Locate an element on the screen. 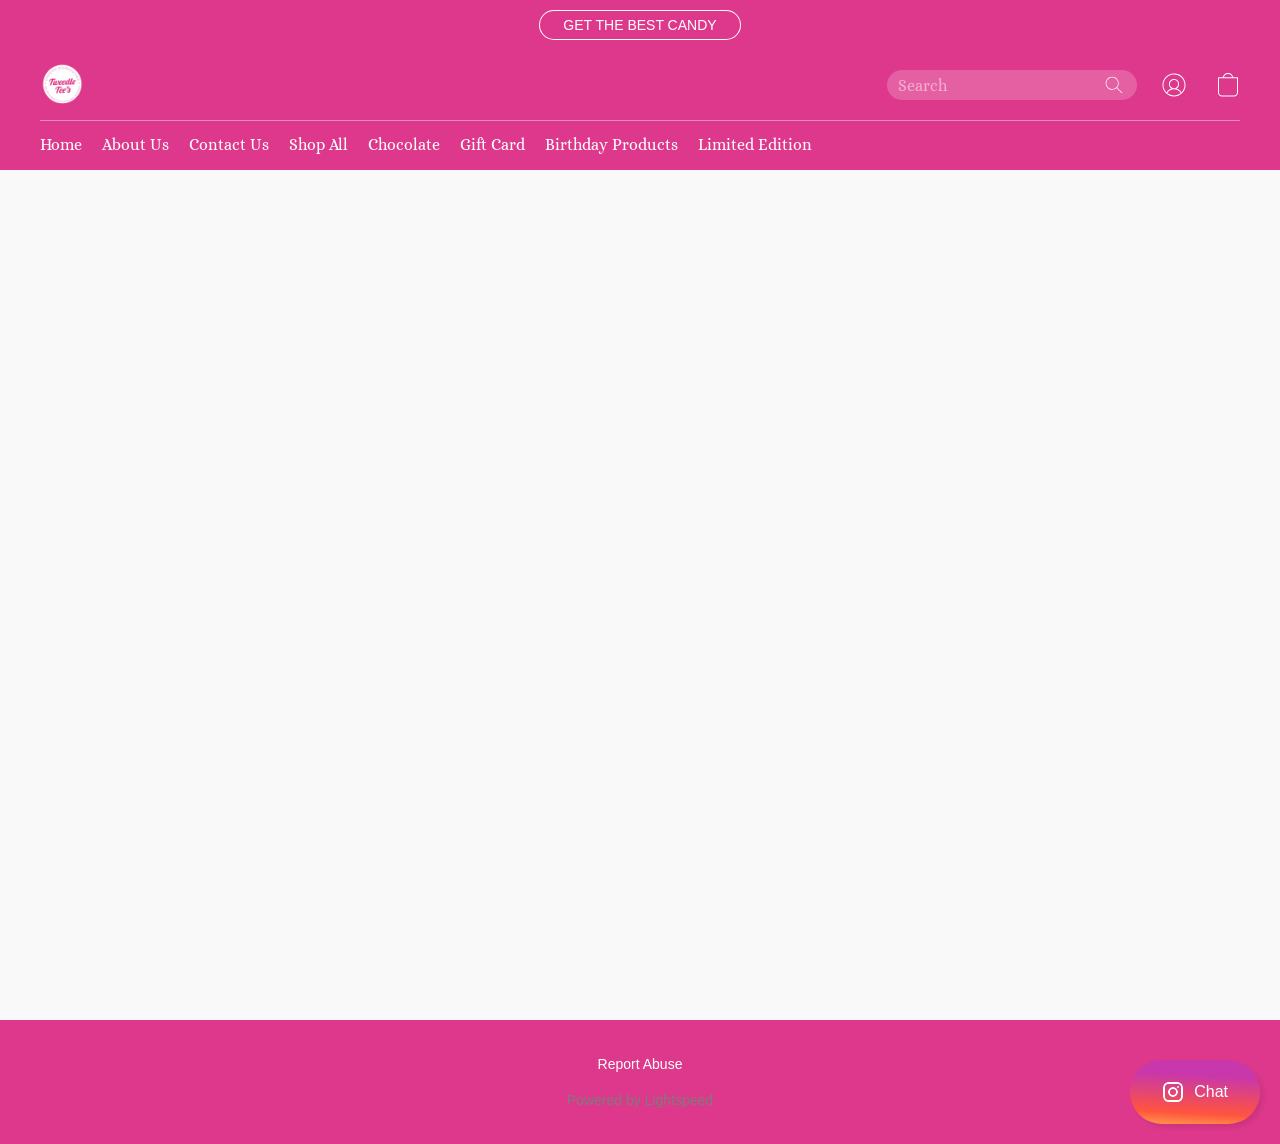 This screenshot has width=1280, height=1144. [button] is located at coordinates (640, 25).